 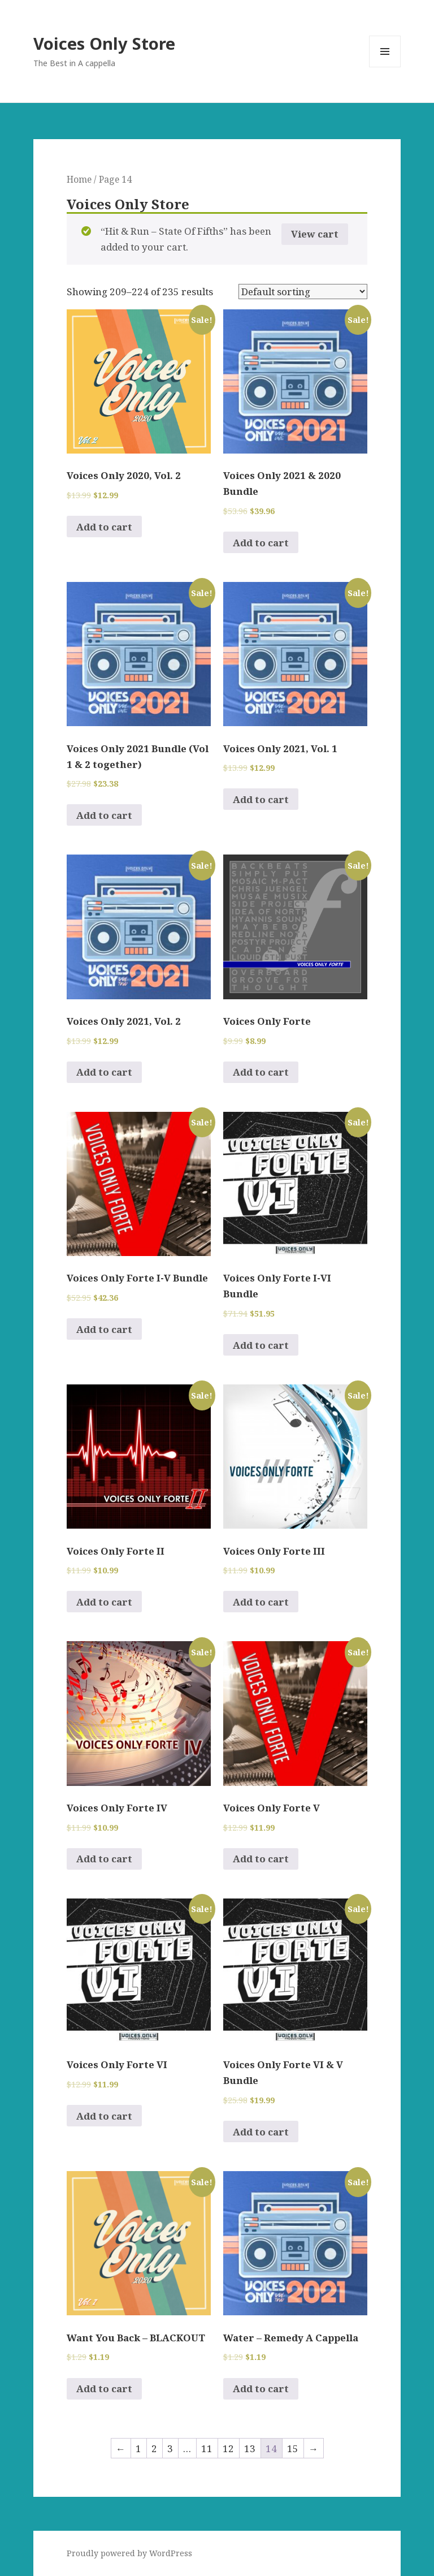 What do you see at coordinates (104, 526) in the screenshot?
I see `Add to cart [Add to cart: “Voices Only 2020, Vol. 2”]` at bounding box center [104, 526].